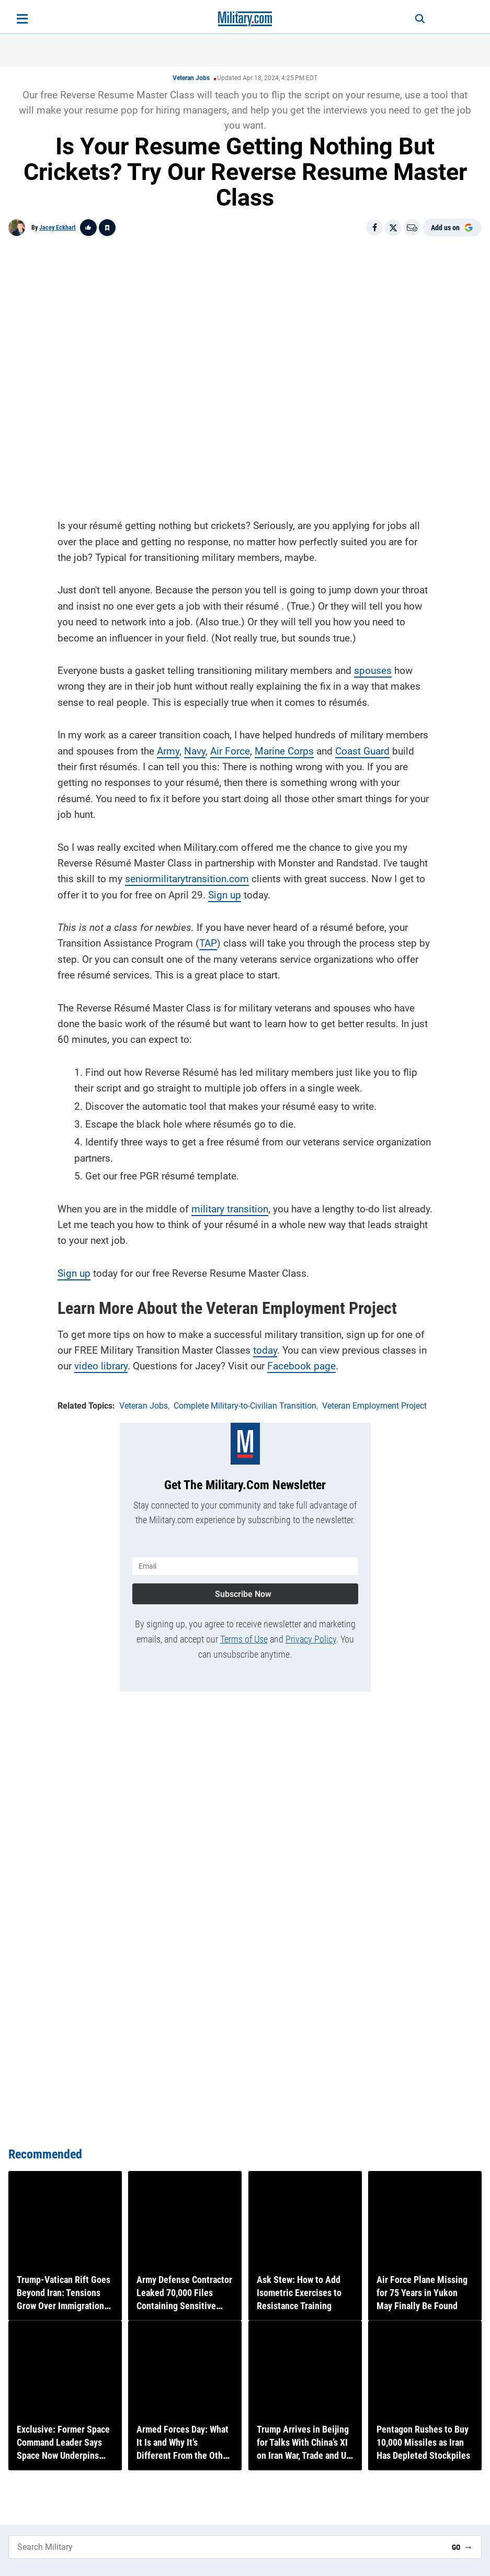  Describe the element at coordinates (362, 749) in the screenshot. I see `Coast Guard` at that location.